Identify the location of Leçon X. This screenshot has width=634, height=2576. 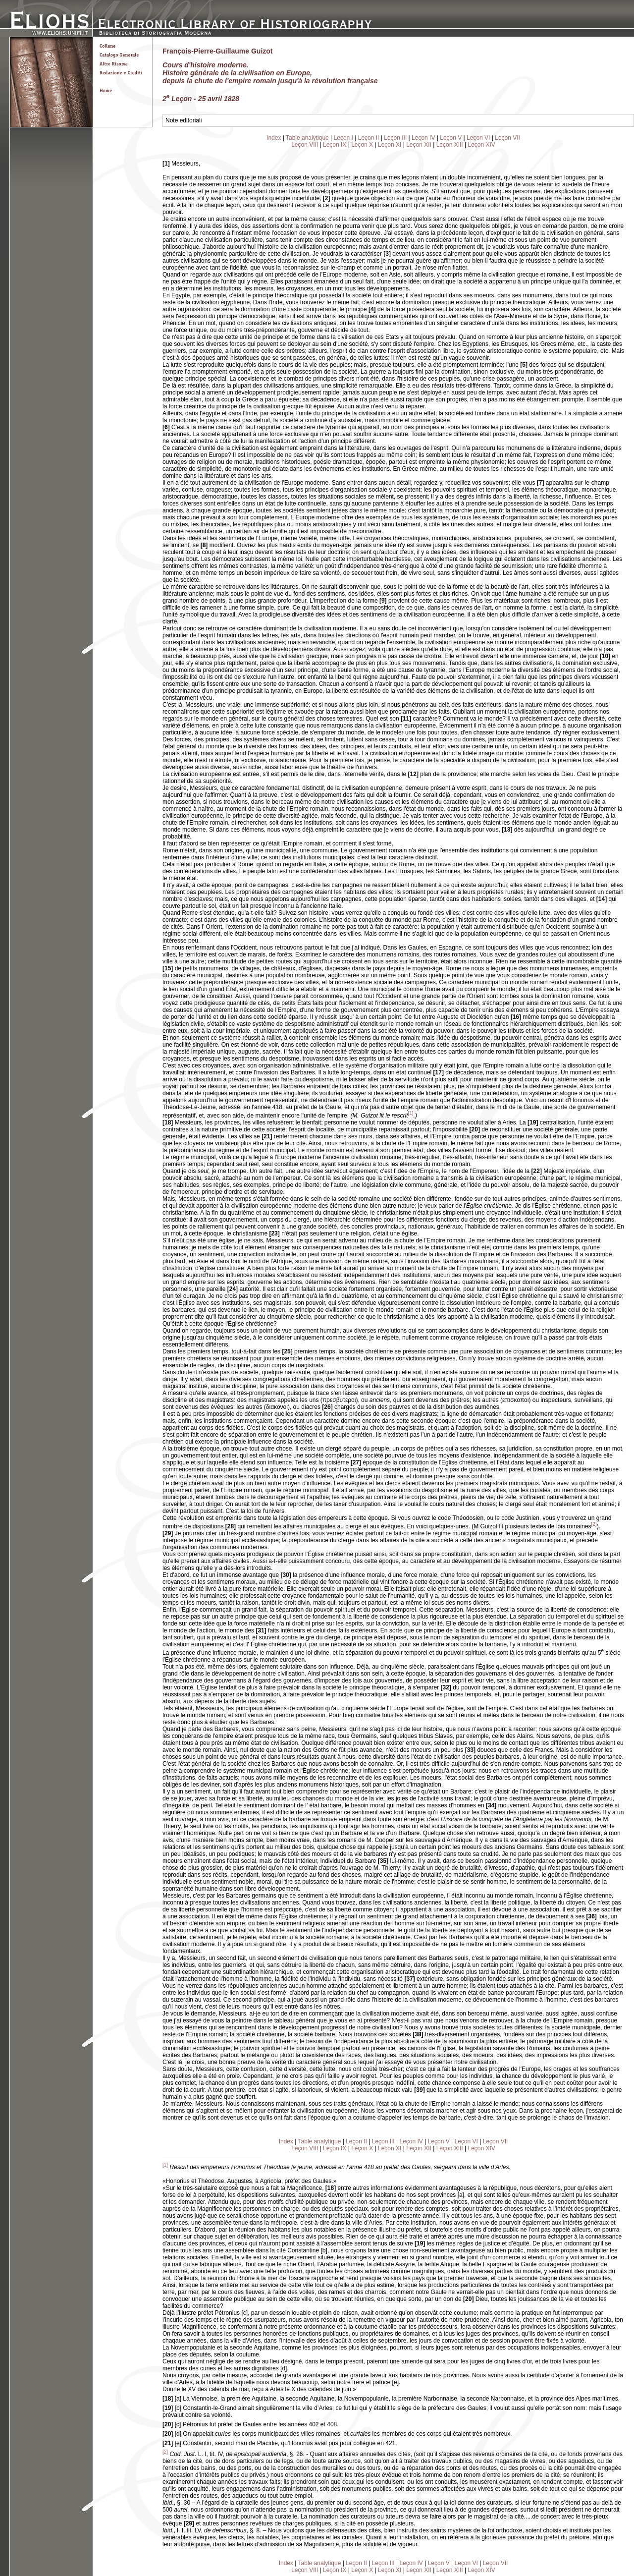
(362, 144).